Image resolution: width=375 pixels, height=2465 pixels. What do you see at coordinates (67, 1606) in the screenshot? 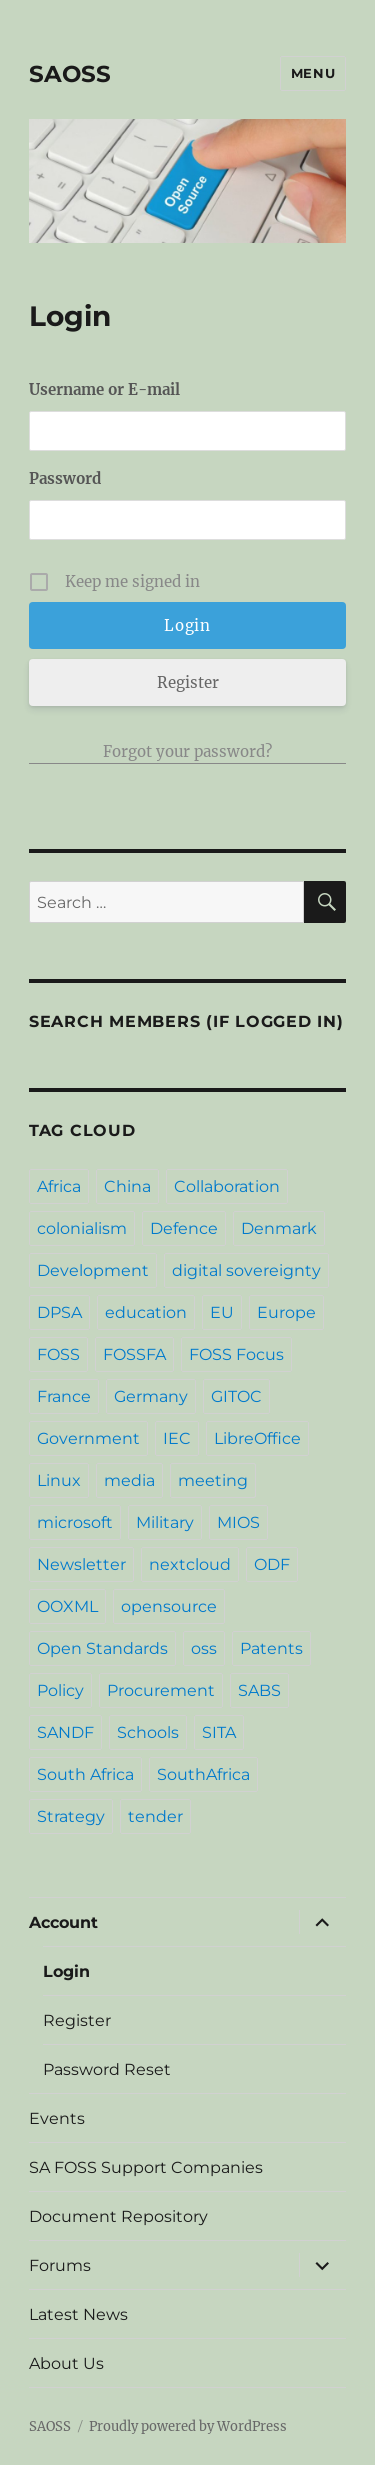
I see `OOXML` at bounding box center [67, 1606].